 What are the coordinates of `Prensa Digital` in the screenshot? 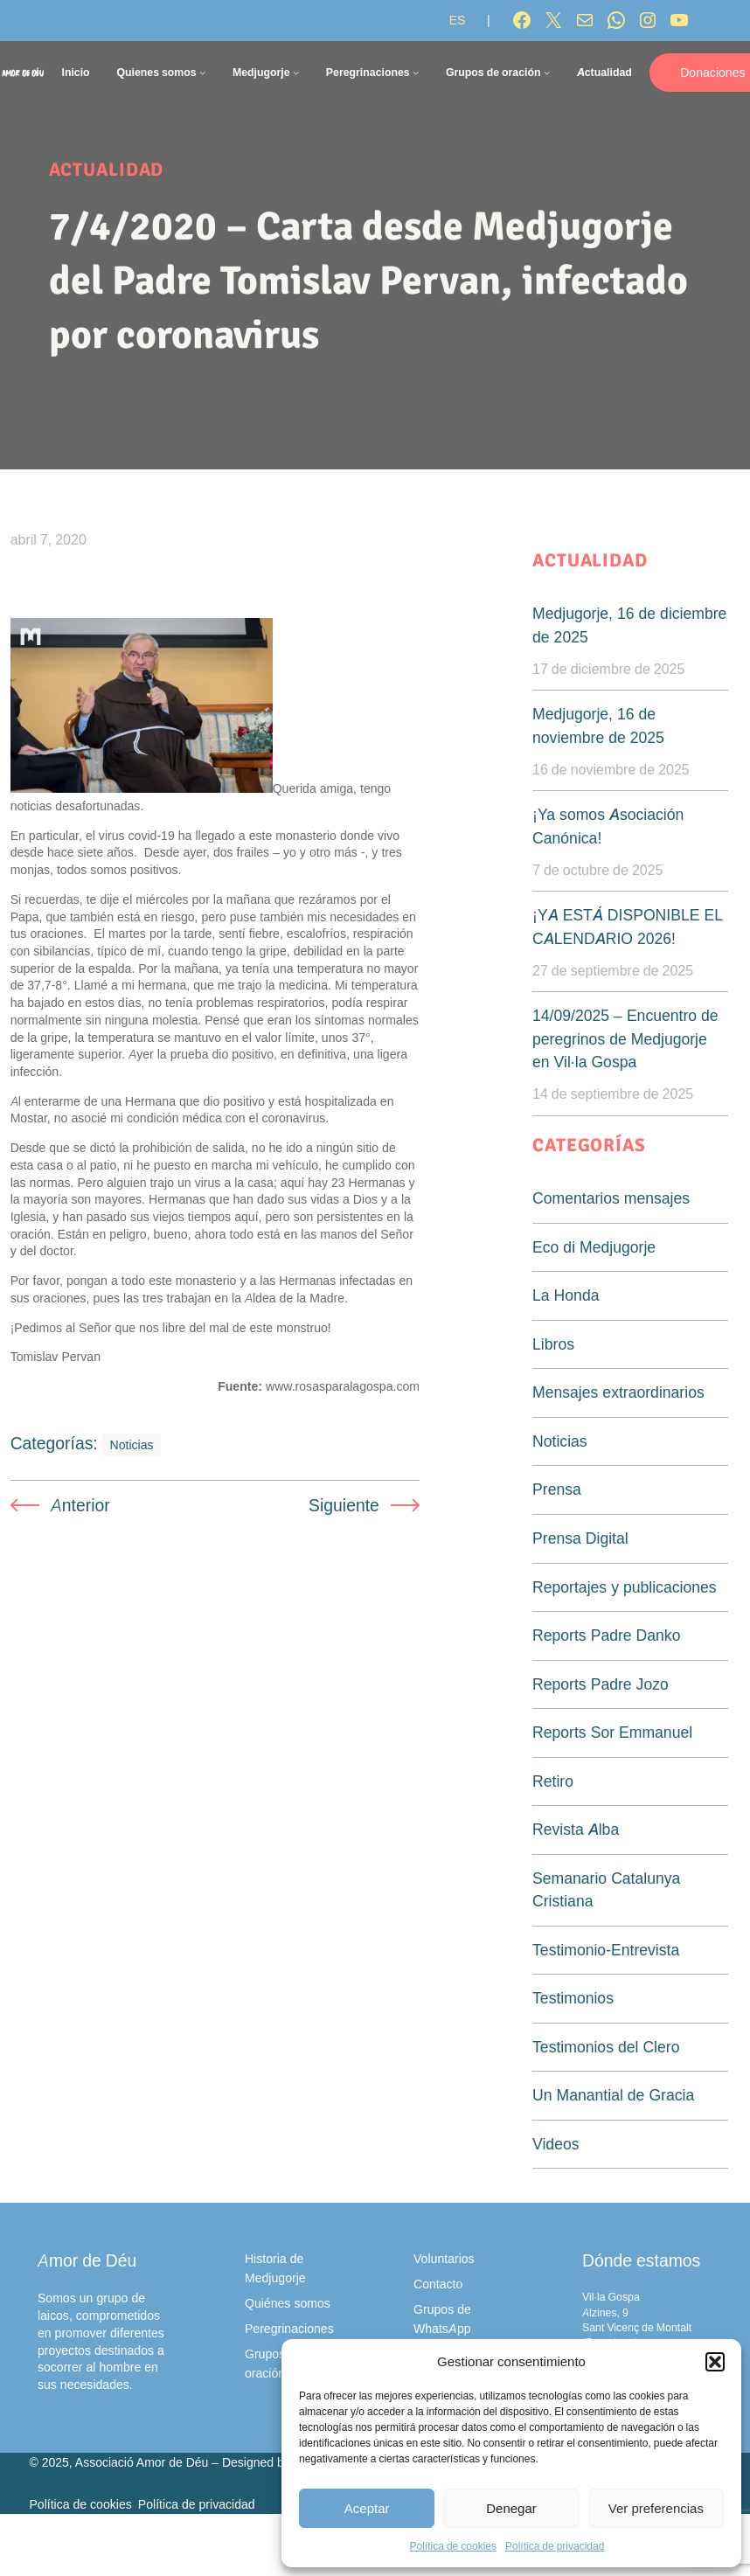 It's located at (580, 1538).